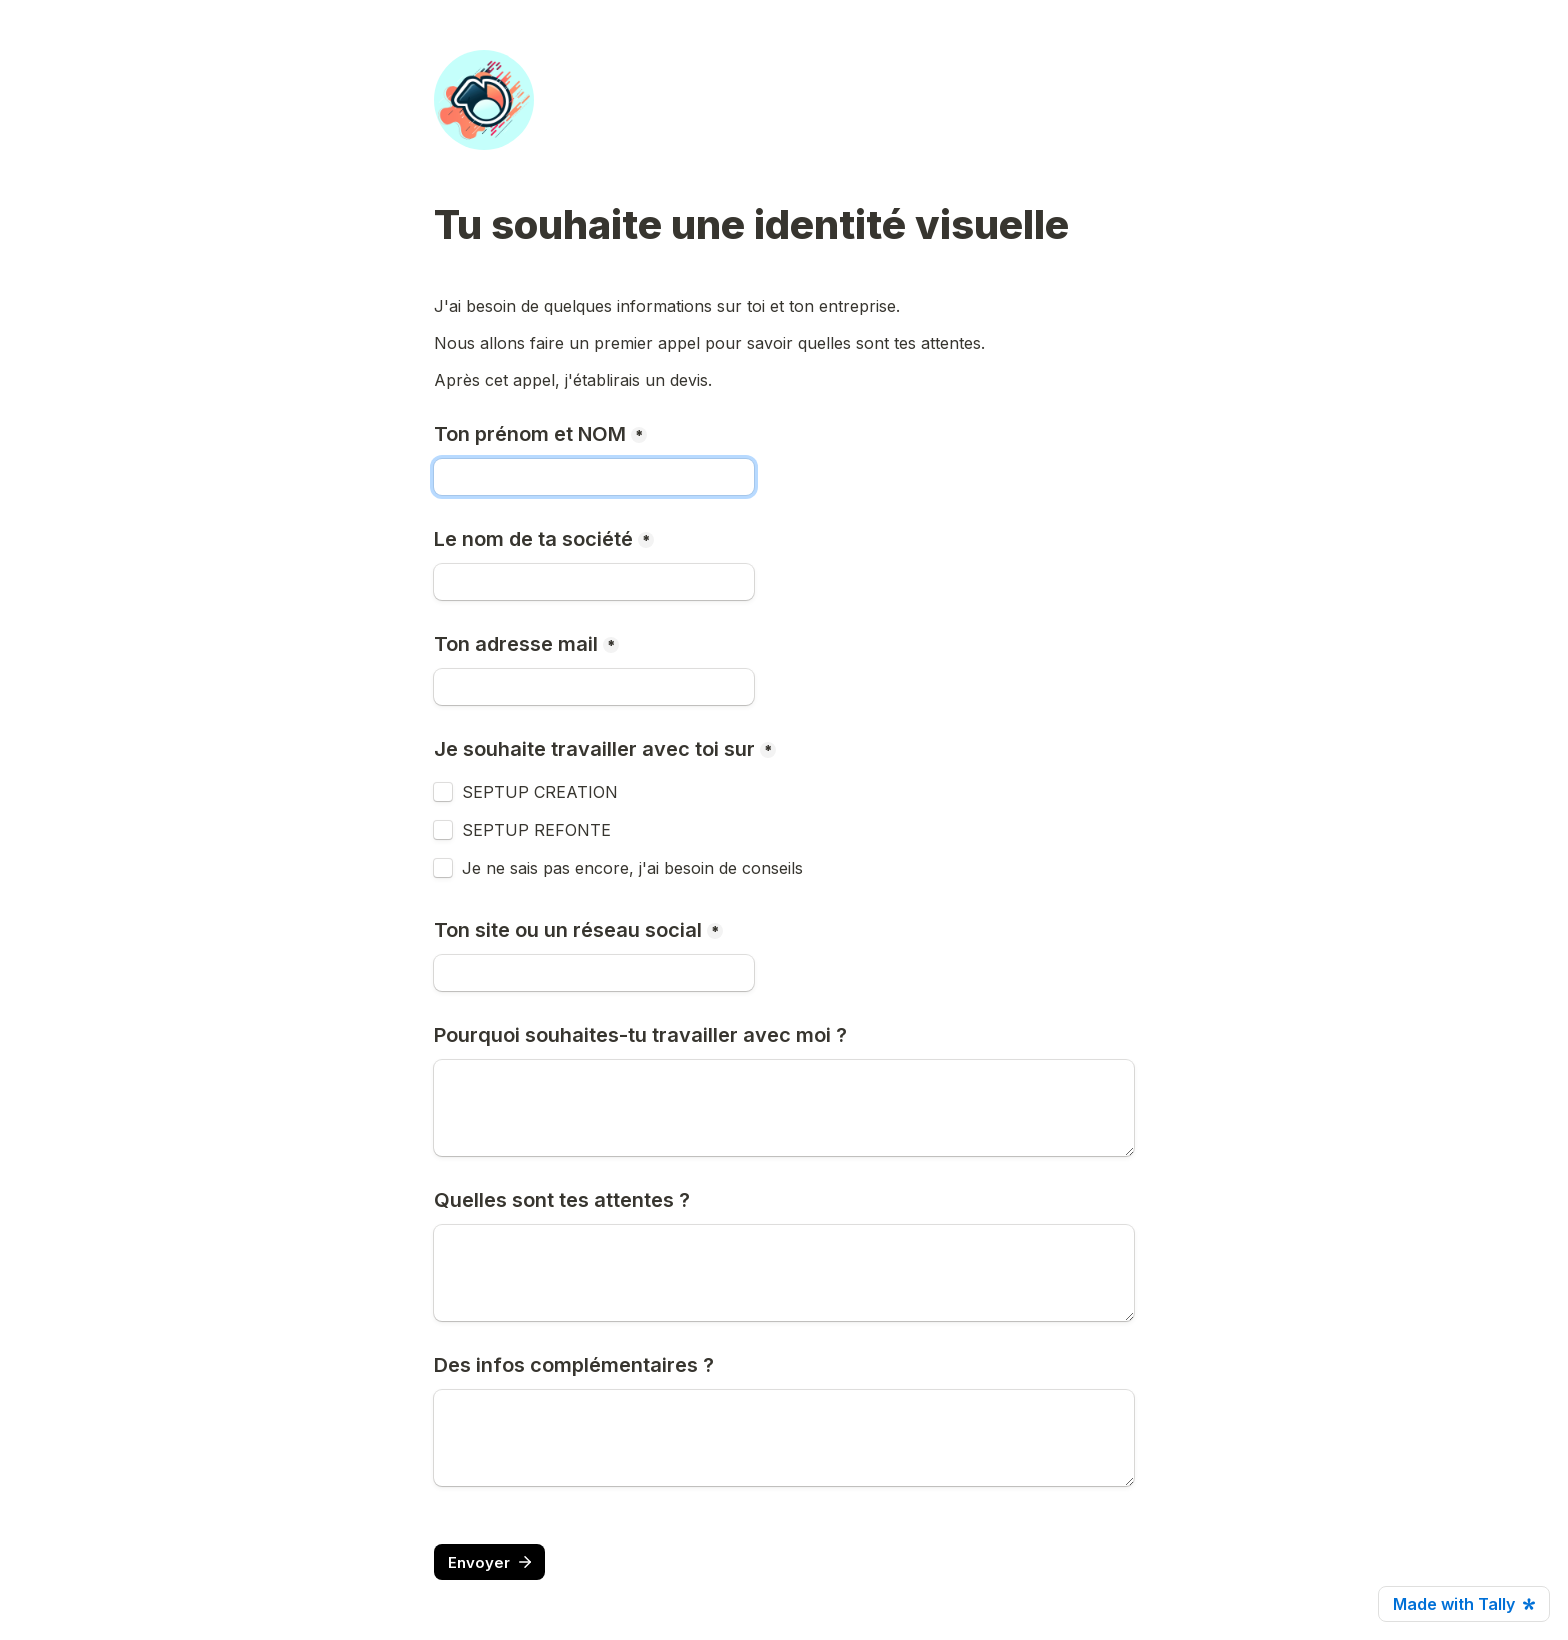 This screenshot has height=1640, width=1568. What do you see at coordinates (784, 1438) in the screenshot?
I see `[Des infos complémentaires ?]` at bounding box center [784, 1438].